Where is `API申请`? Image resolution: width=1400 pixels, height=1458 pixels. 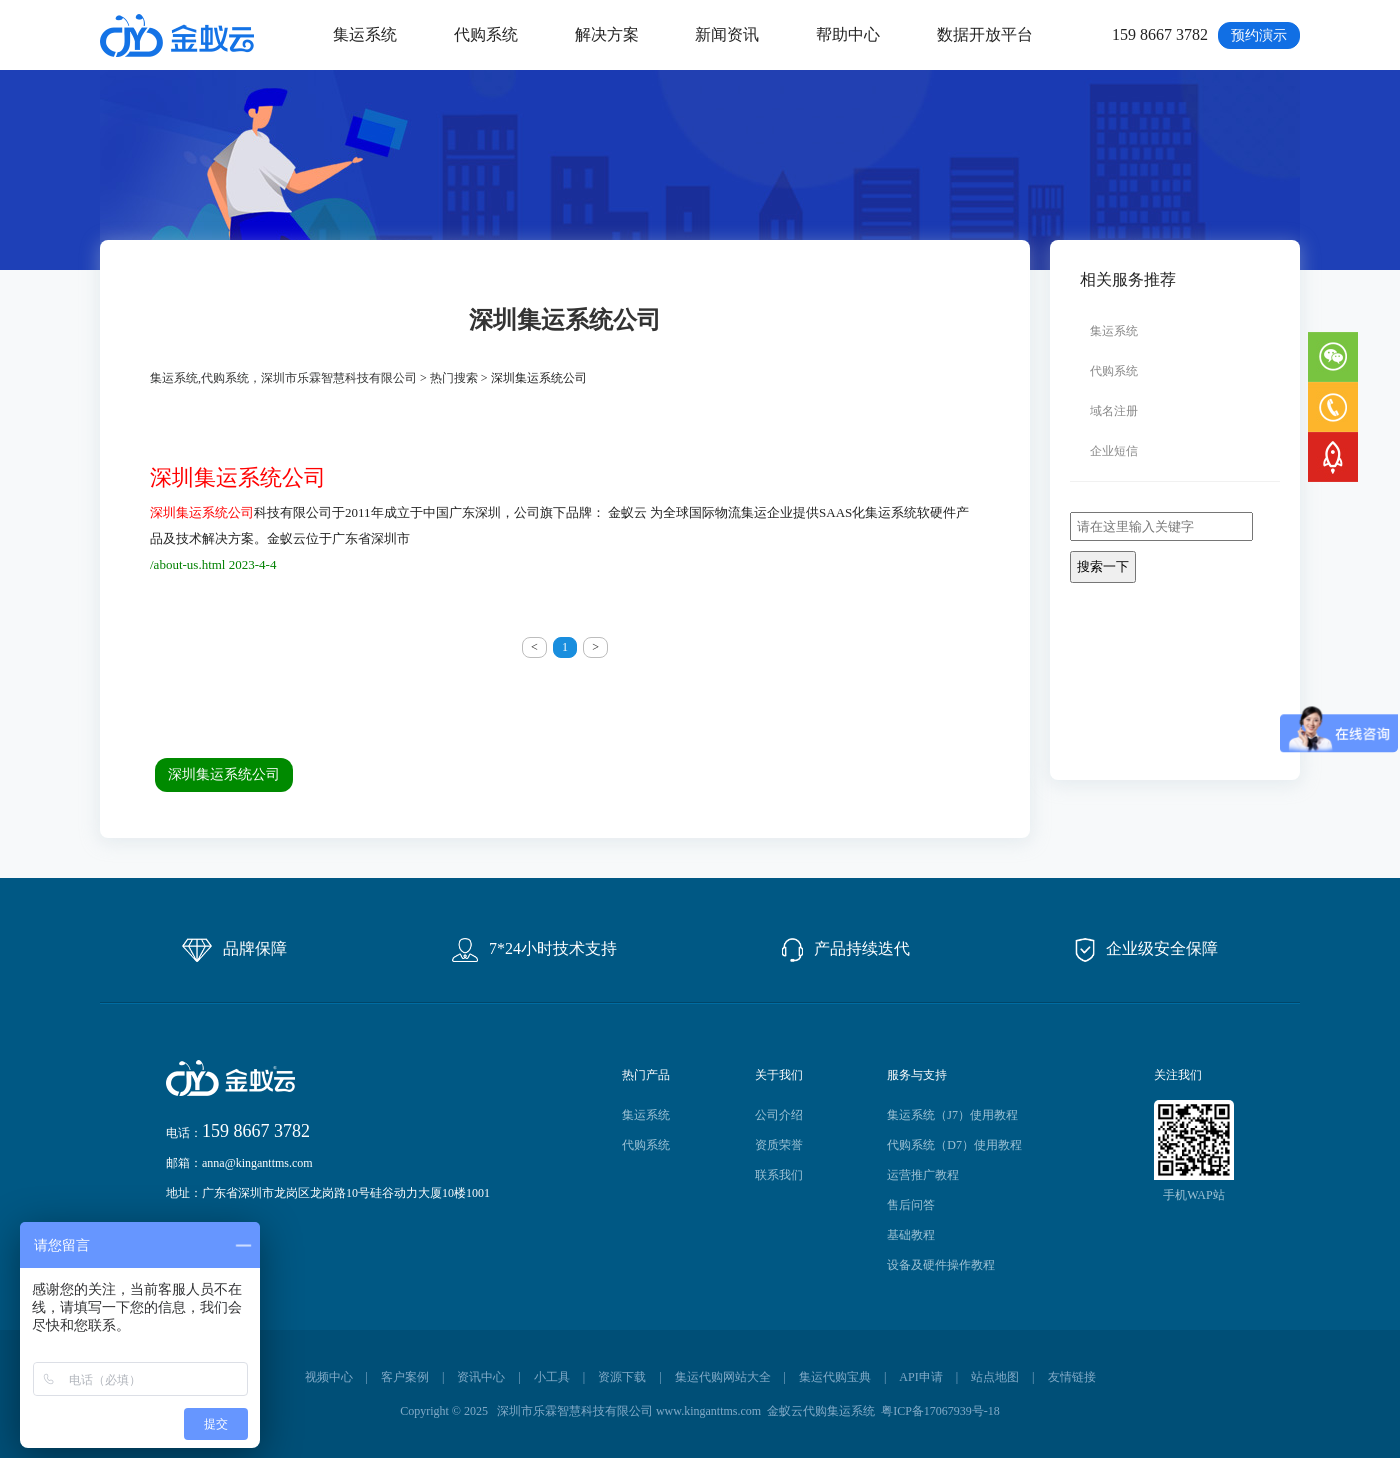 API申请 is located at coordinates (920, 1377).